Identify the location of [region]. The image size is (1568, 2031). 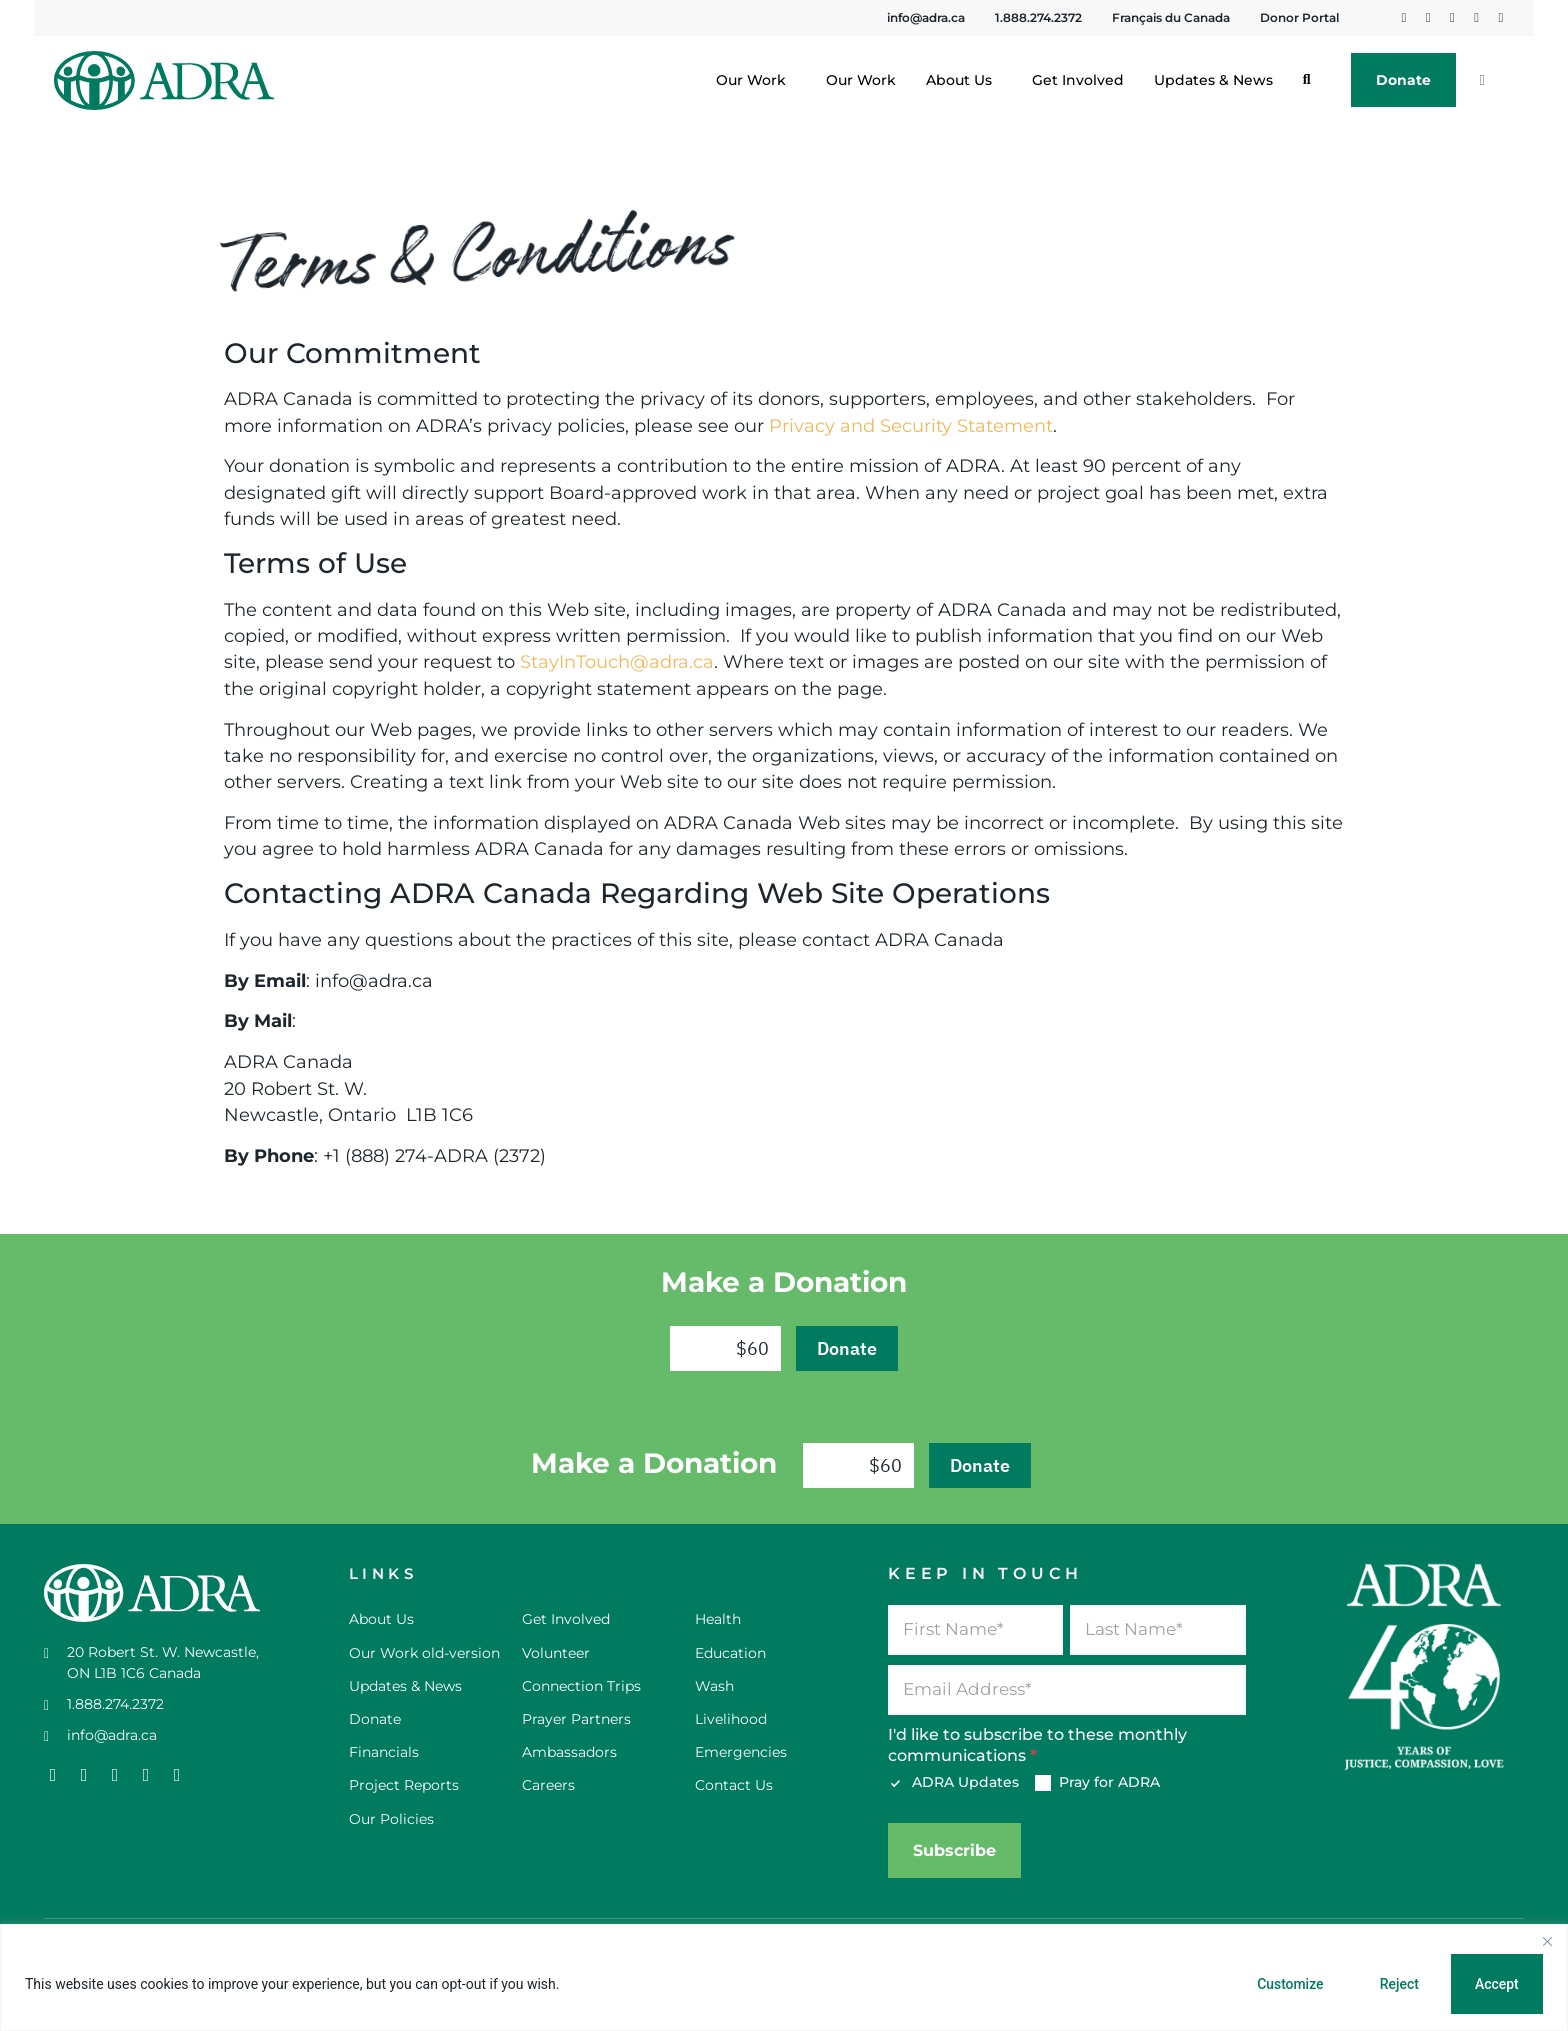
(784, 1977).